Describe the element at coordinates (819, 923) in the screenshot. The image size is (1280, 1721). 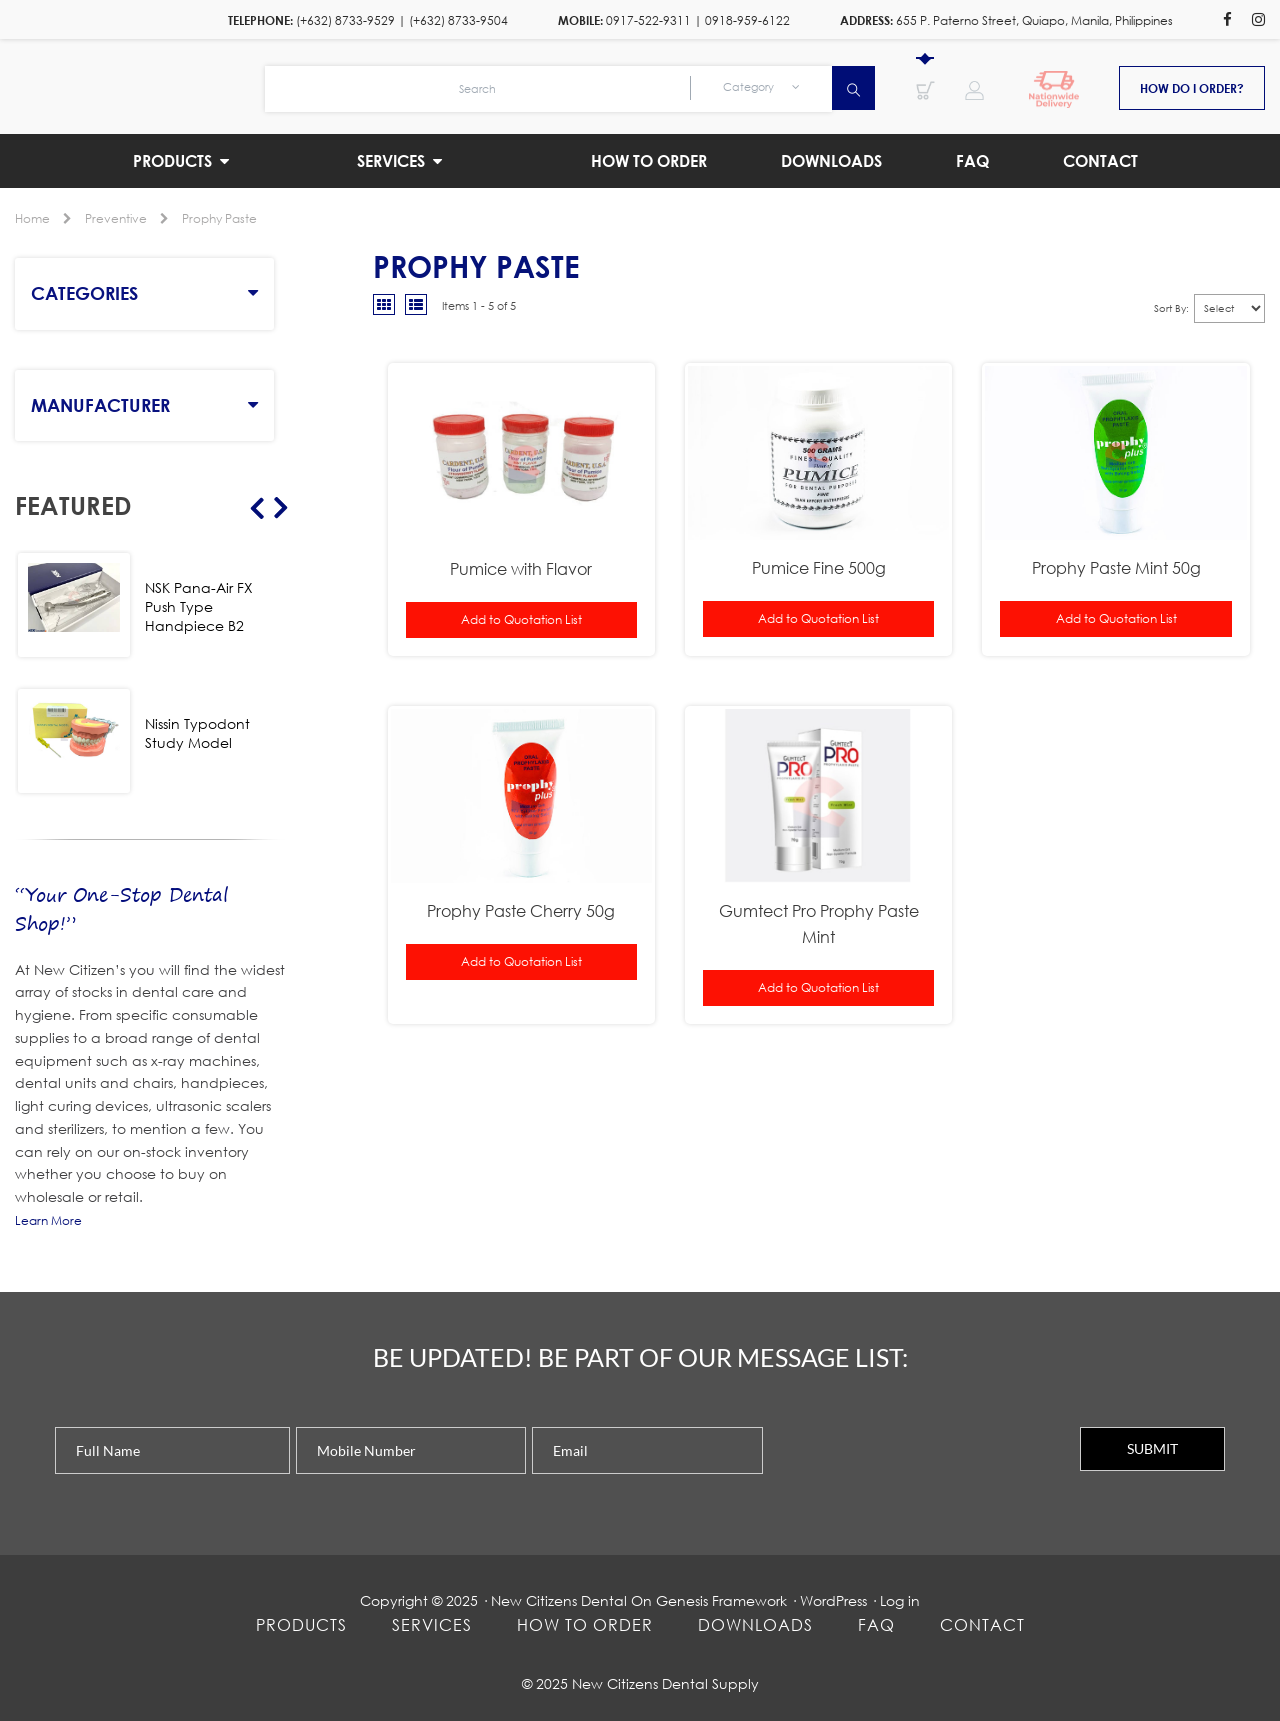
I see `Gumtect Pro Prophy Paste Mint` at that location.